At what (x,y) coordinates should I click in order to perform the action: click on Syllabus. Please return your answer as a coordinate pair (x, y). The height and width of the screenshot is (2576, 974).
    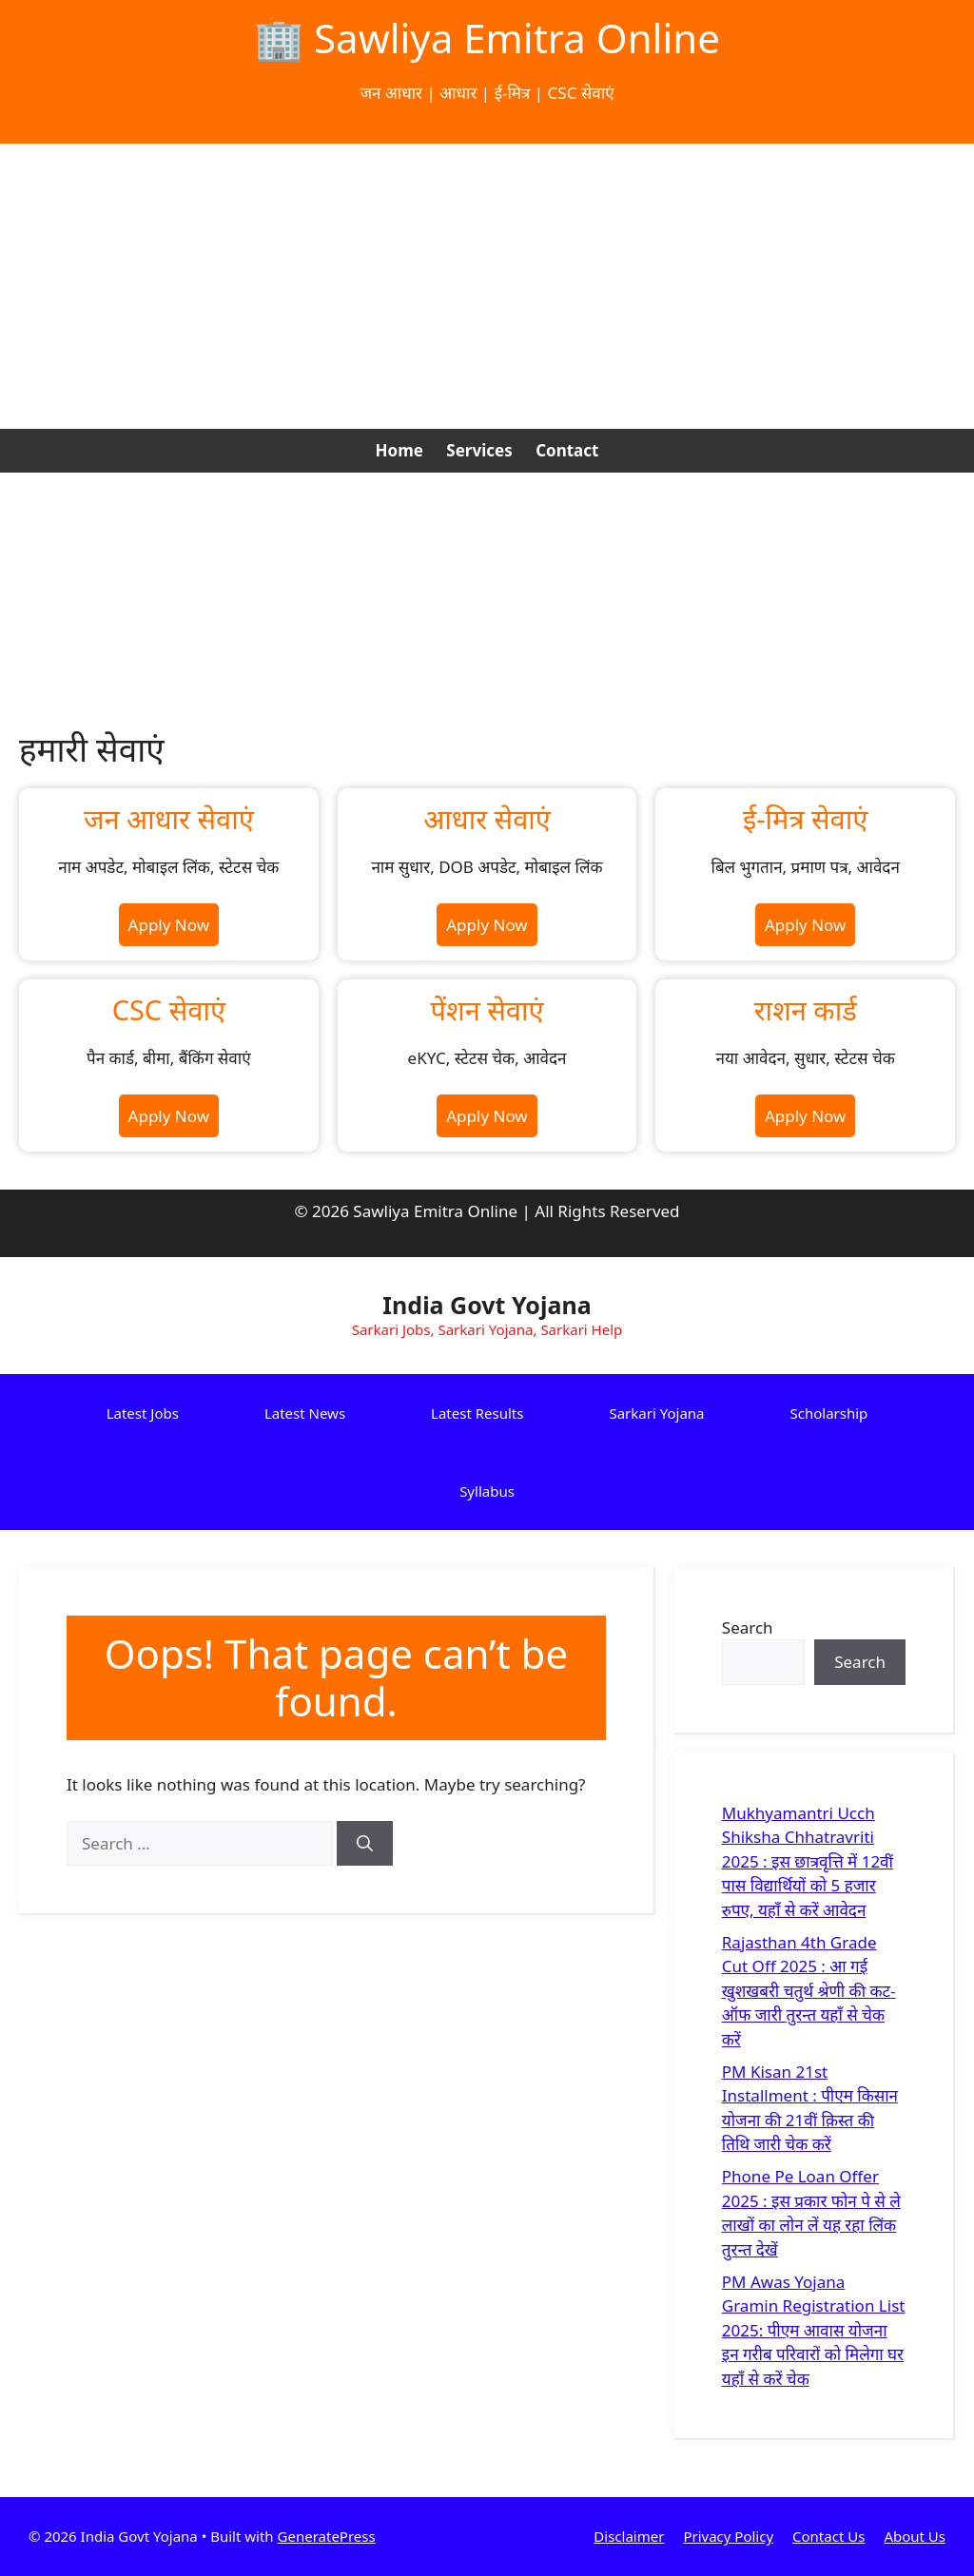
    Looking at the image, I should click on (487, 1491).